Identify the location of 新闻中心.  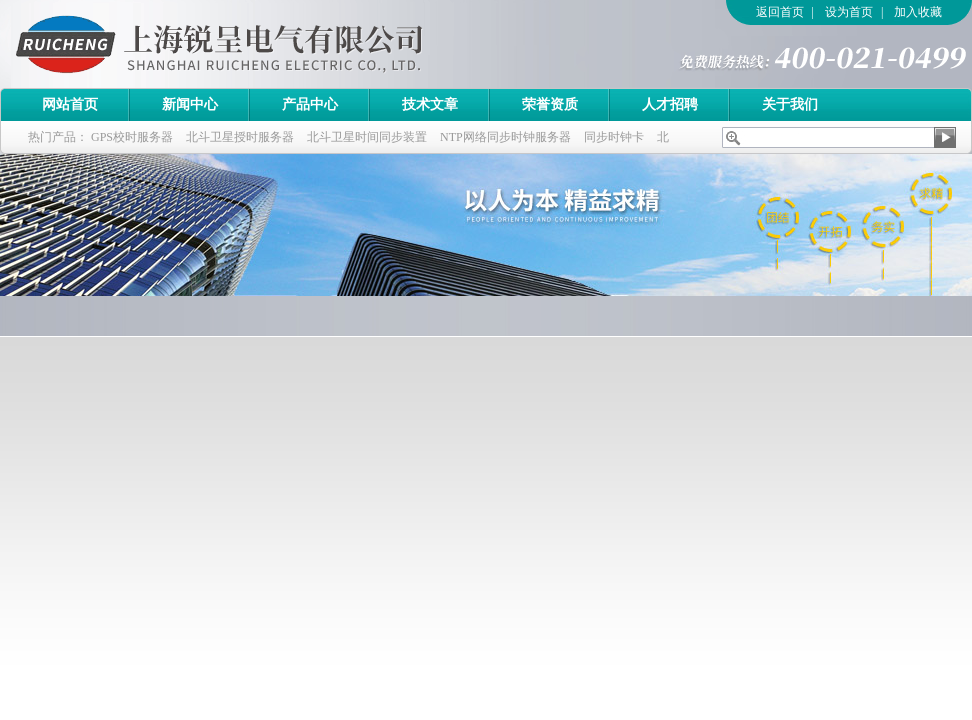
(190, 104).